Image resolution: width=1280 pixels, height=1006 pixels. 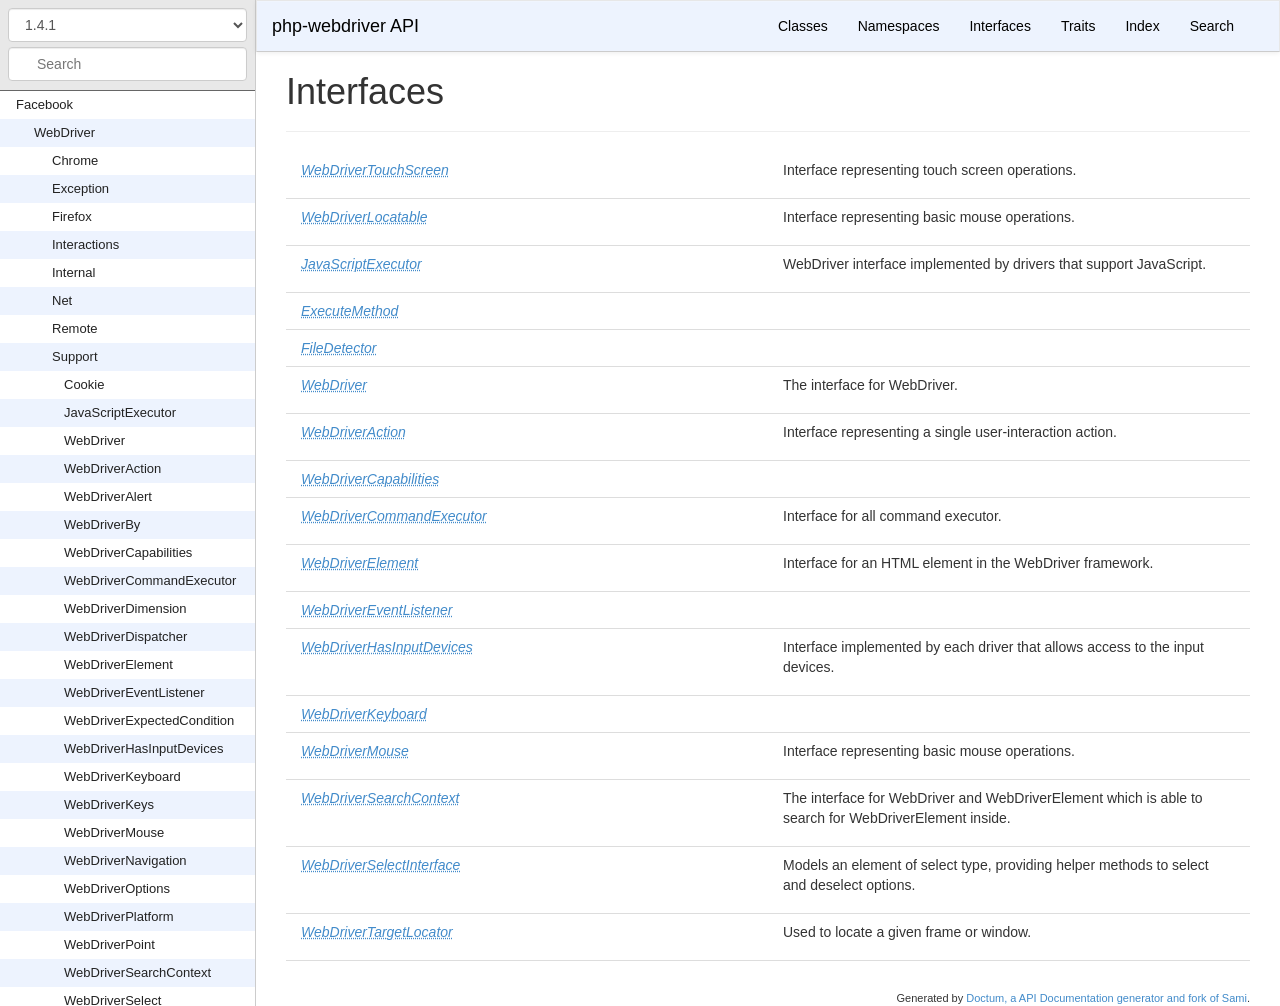 I want to click on Traits, so click(x=1078, y=26).